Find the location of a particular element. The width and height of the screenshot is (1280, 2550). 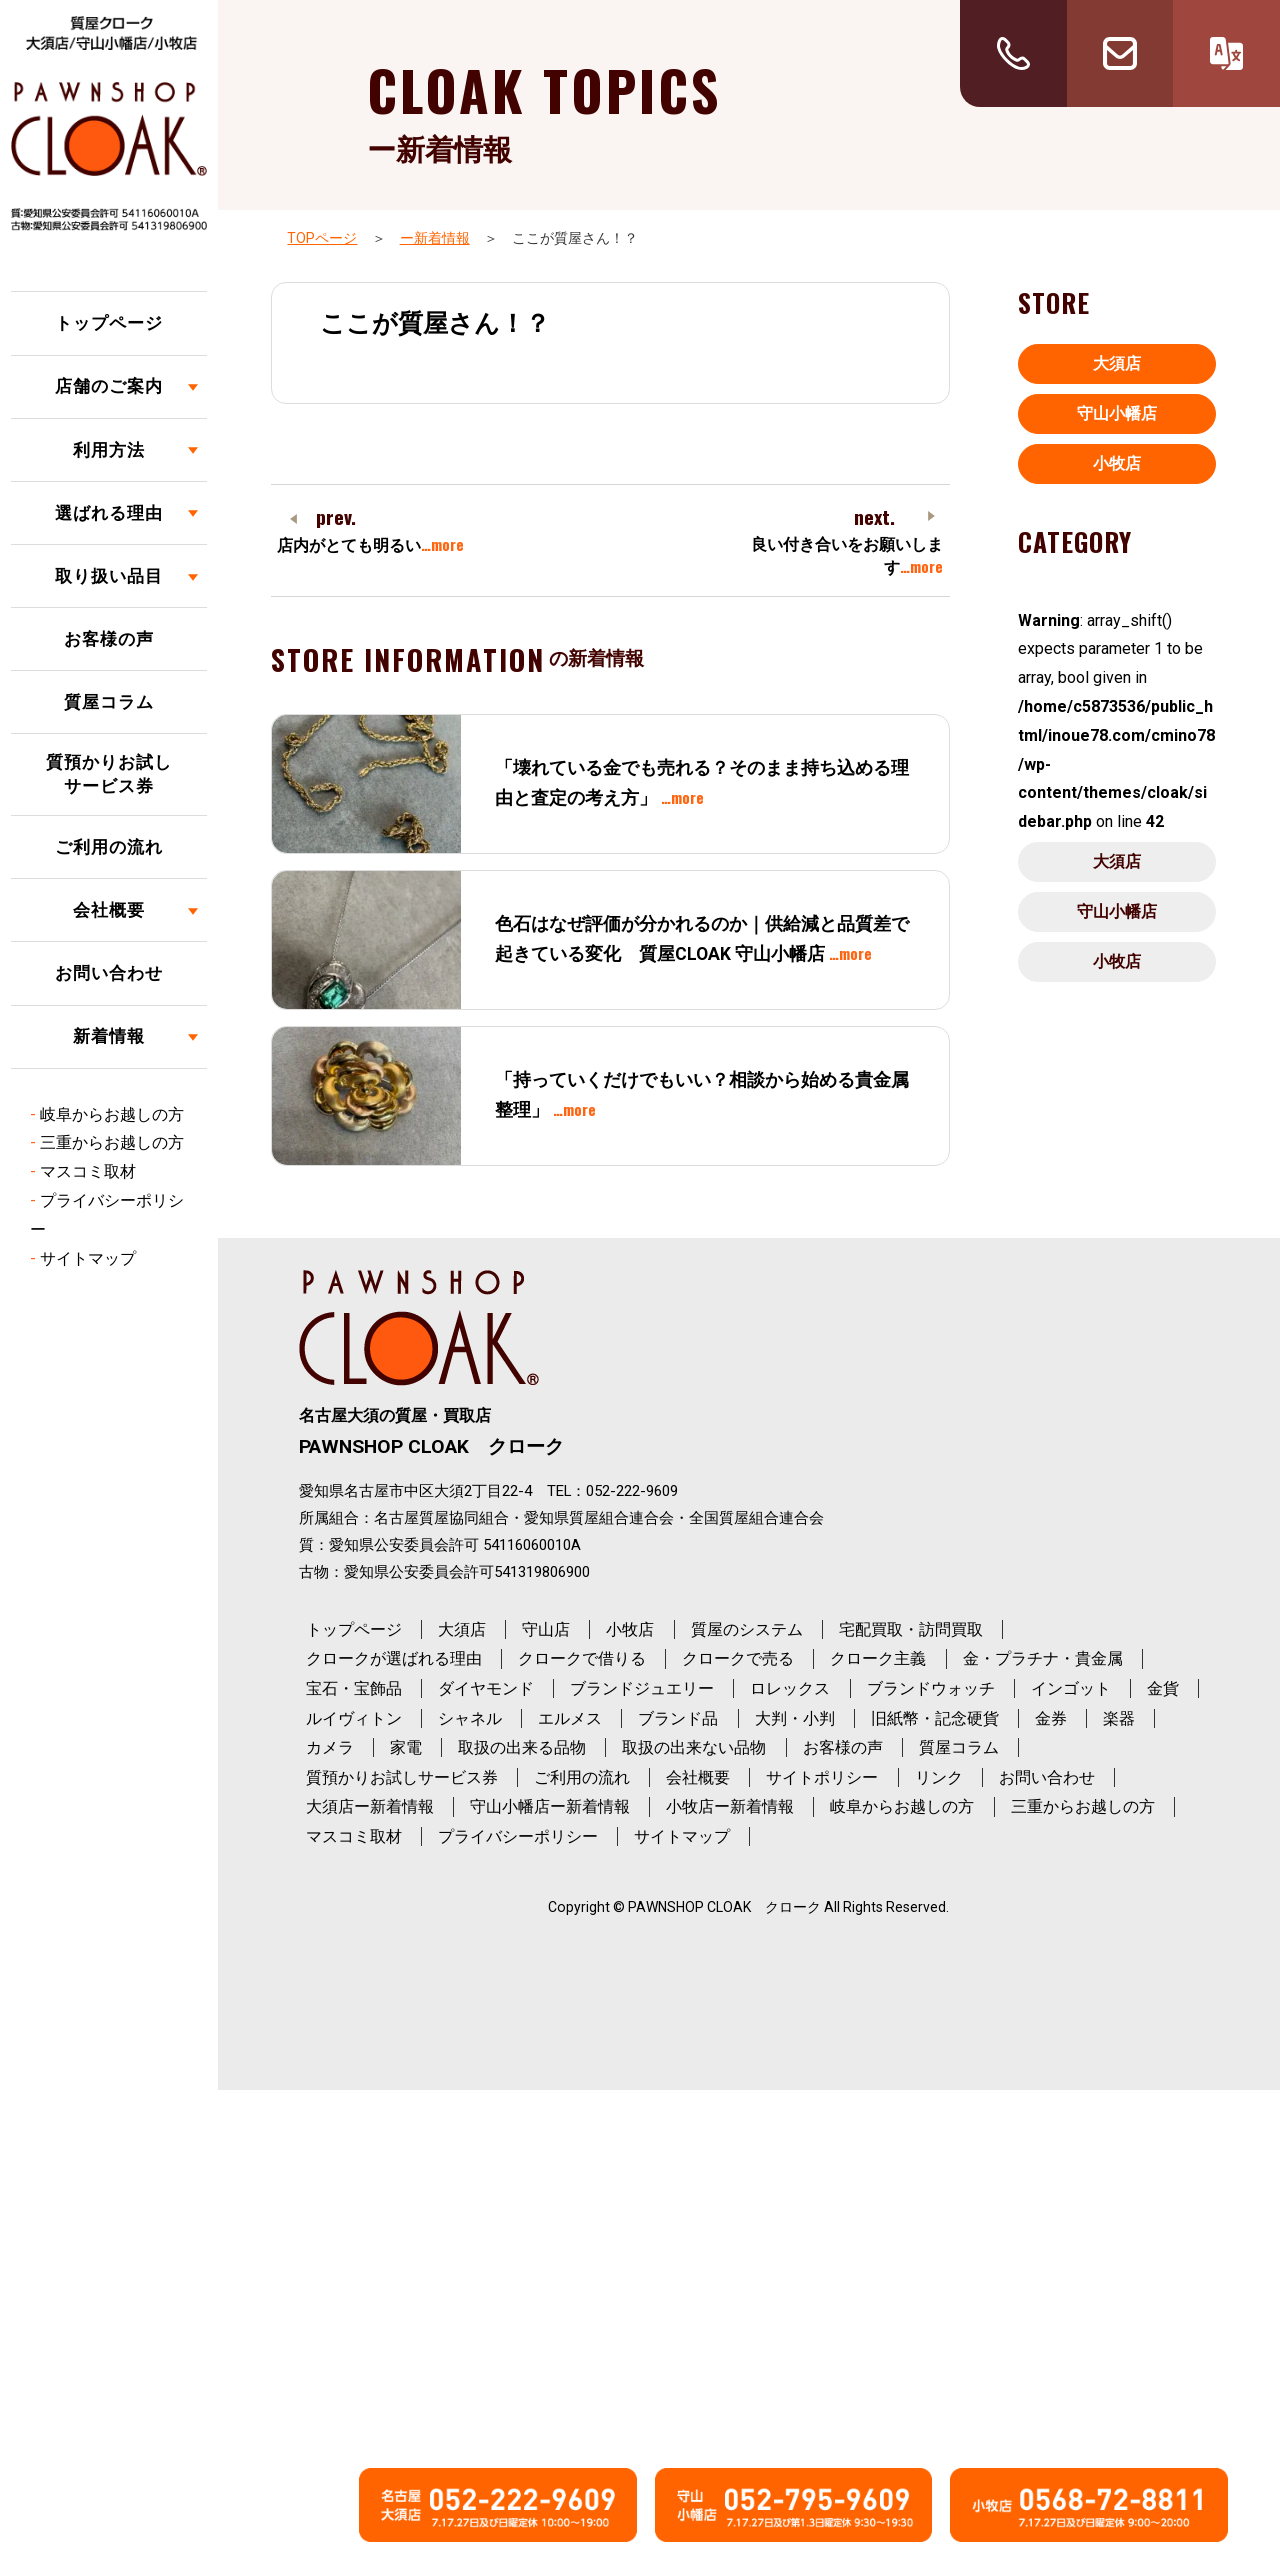

リンク is located at coordinates (939, 1777).